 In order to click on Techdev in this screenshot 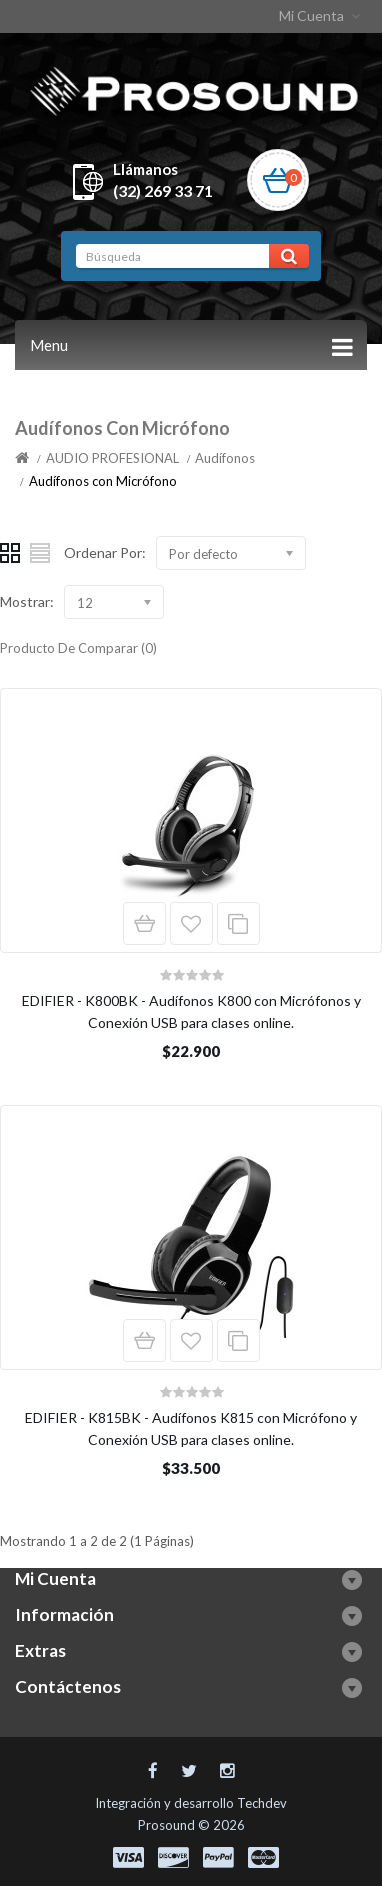, I will do `click(262, 1803)`.